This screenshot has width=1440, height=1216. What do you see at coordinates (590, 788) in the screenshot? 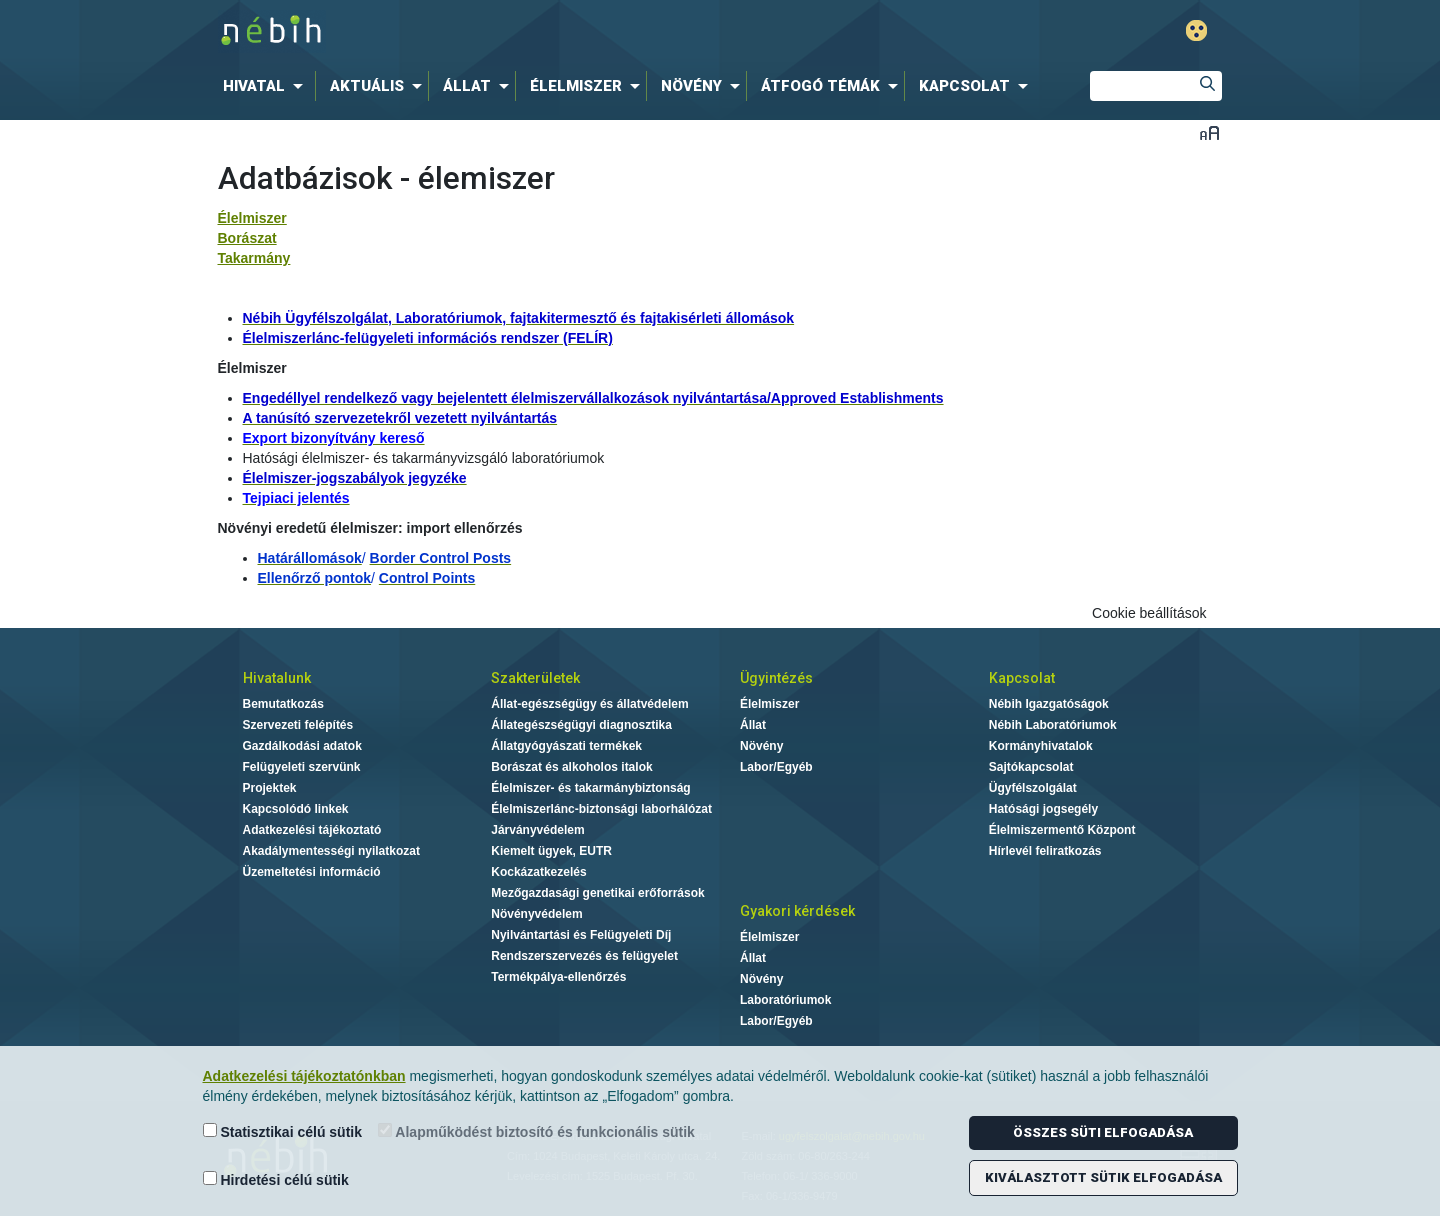
I see `Élelmiszer- és takarmánybiztonság` at bounding box center [590, 788].